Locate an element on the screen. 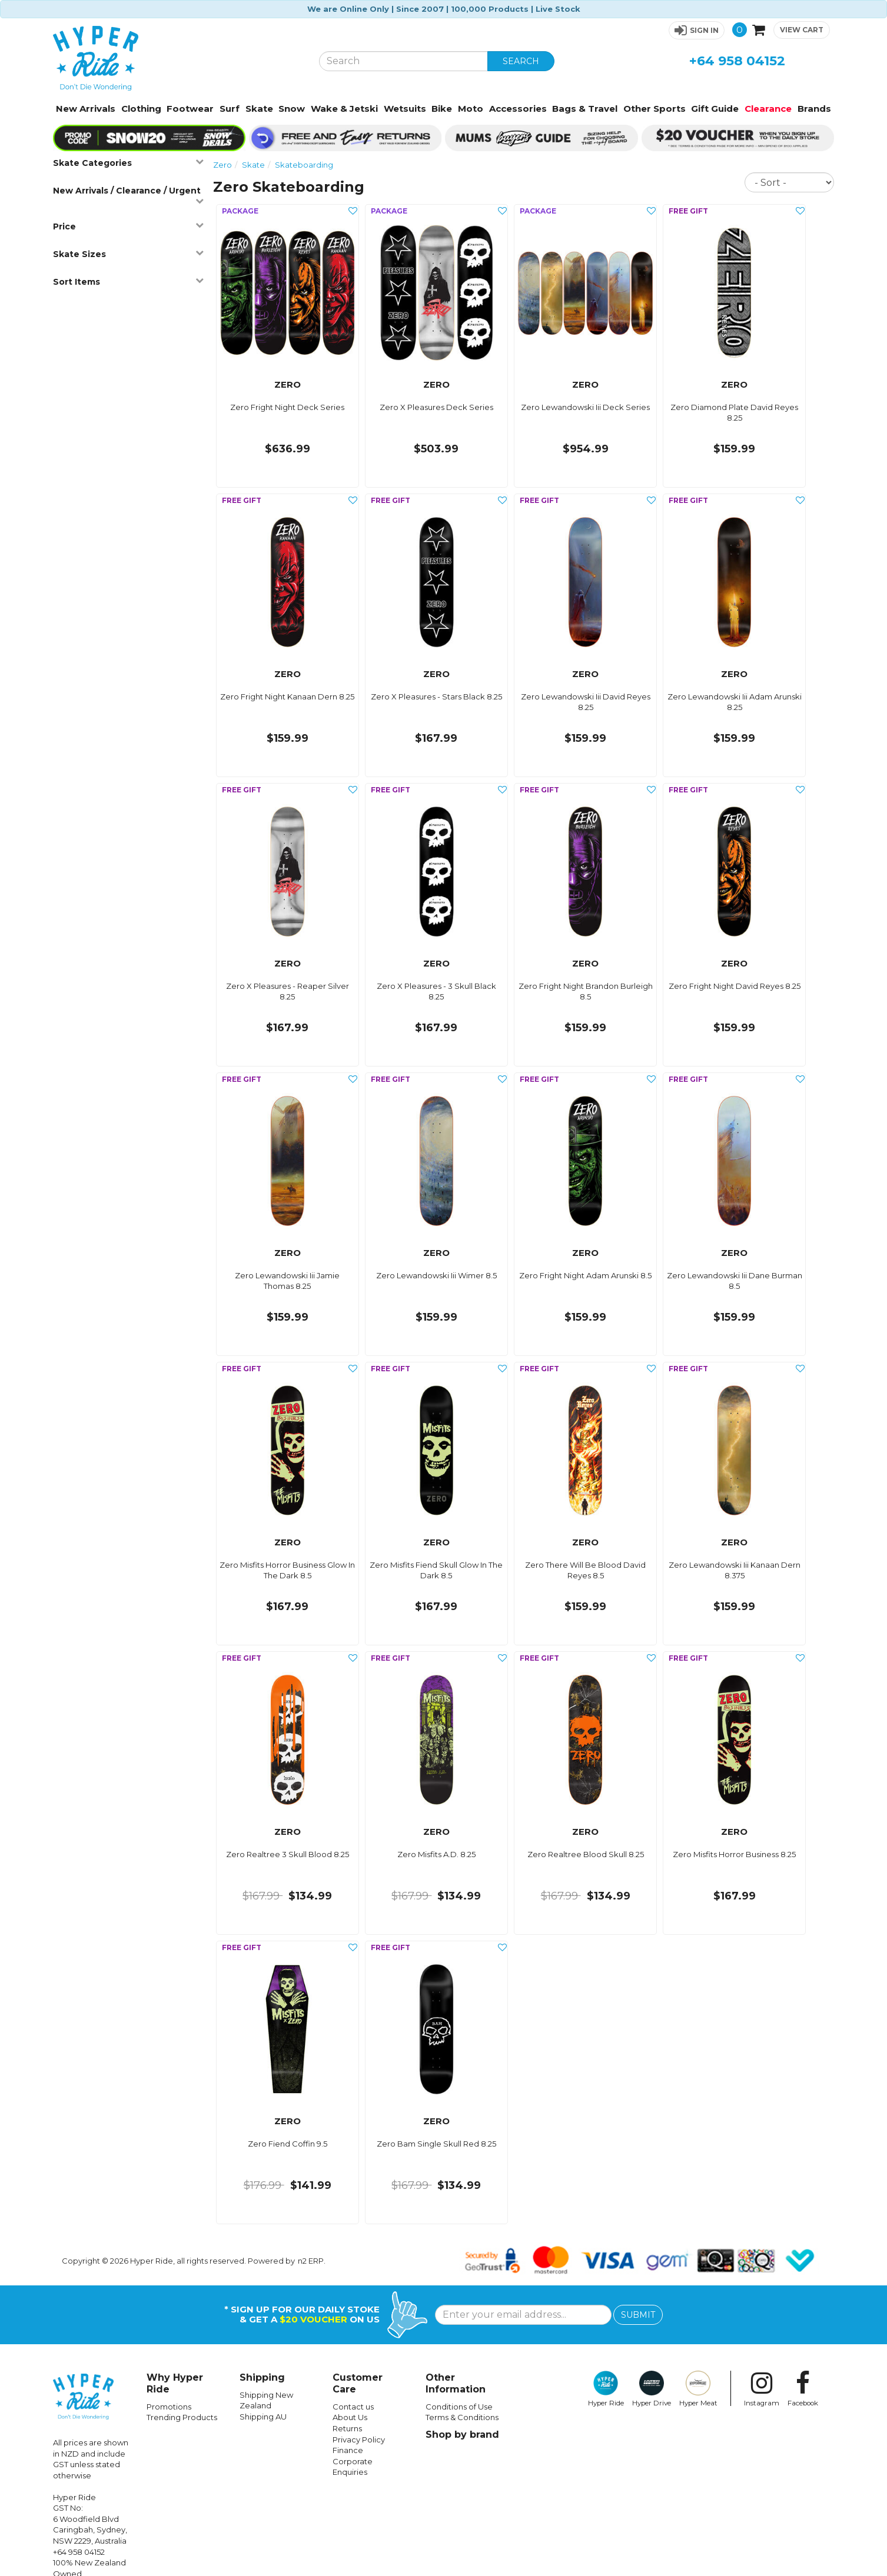 The height and width of the screenshot is (2576, 887). Facebook is located at coordinates (803, 2389).